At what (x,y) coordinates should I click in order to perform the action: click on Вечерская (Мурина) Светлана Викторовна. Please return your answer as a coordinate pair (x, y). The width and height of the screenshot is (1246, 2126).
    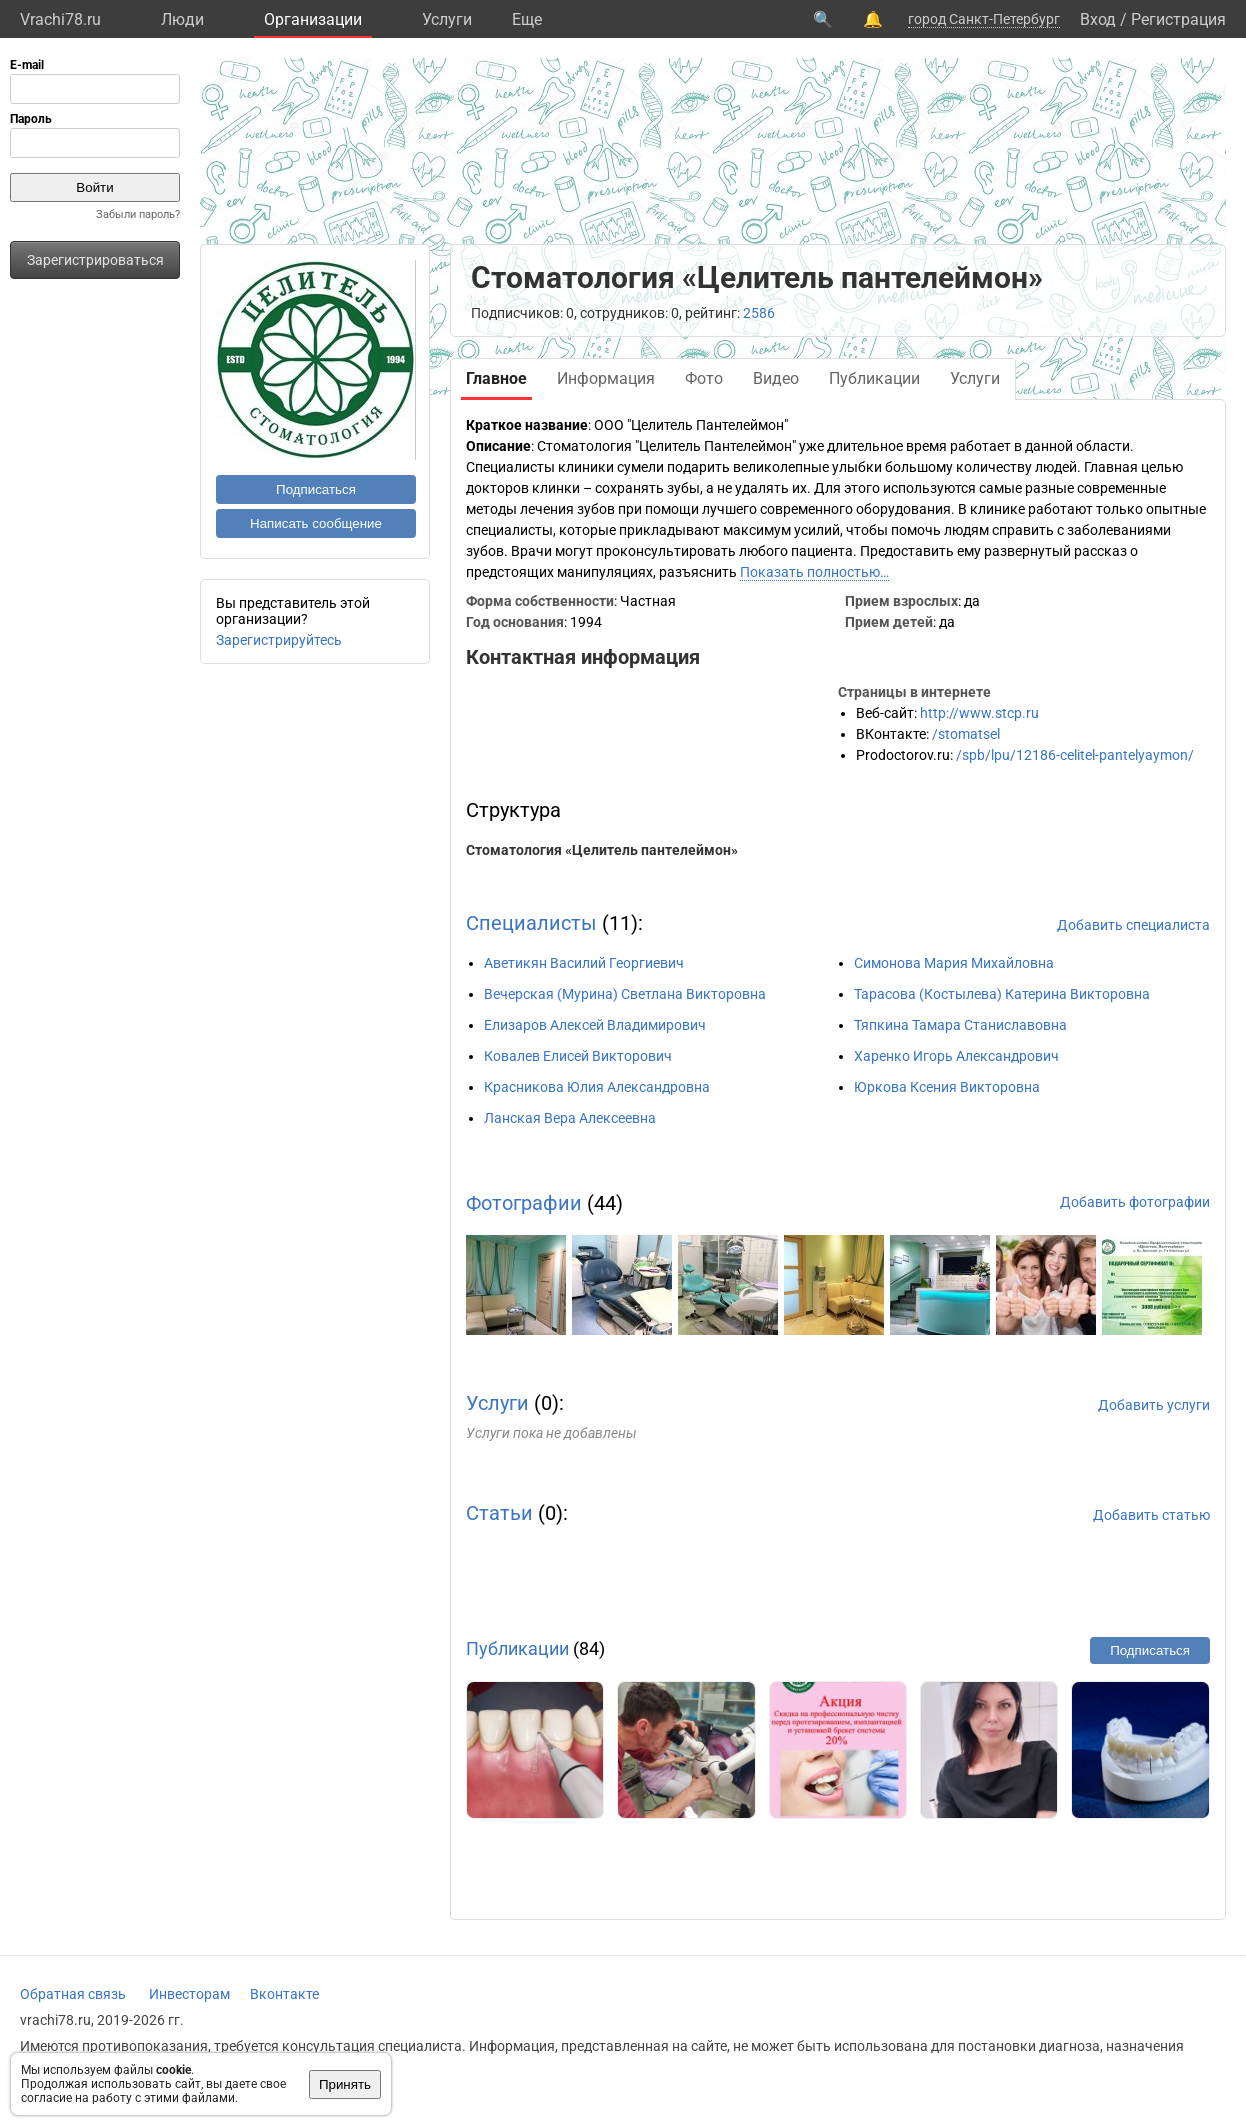
    Looking at the image, I should click on (625, 994).